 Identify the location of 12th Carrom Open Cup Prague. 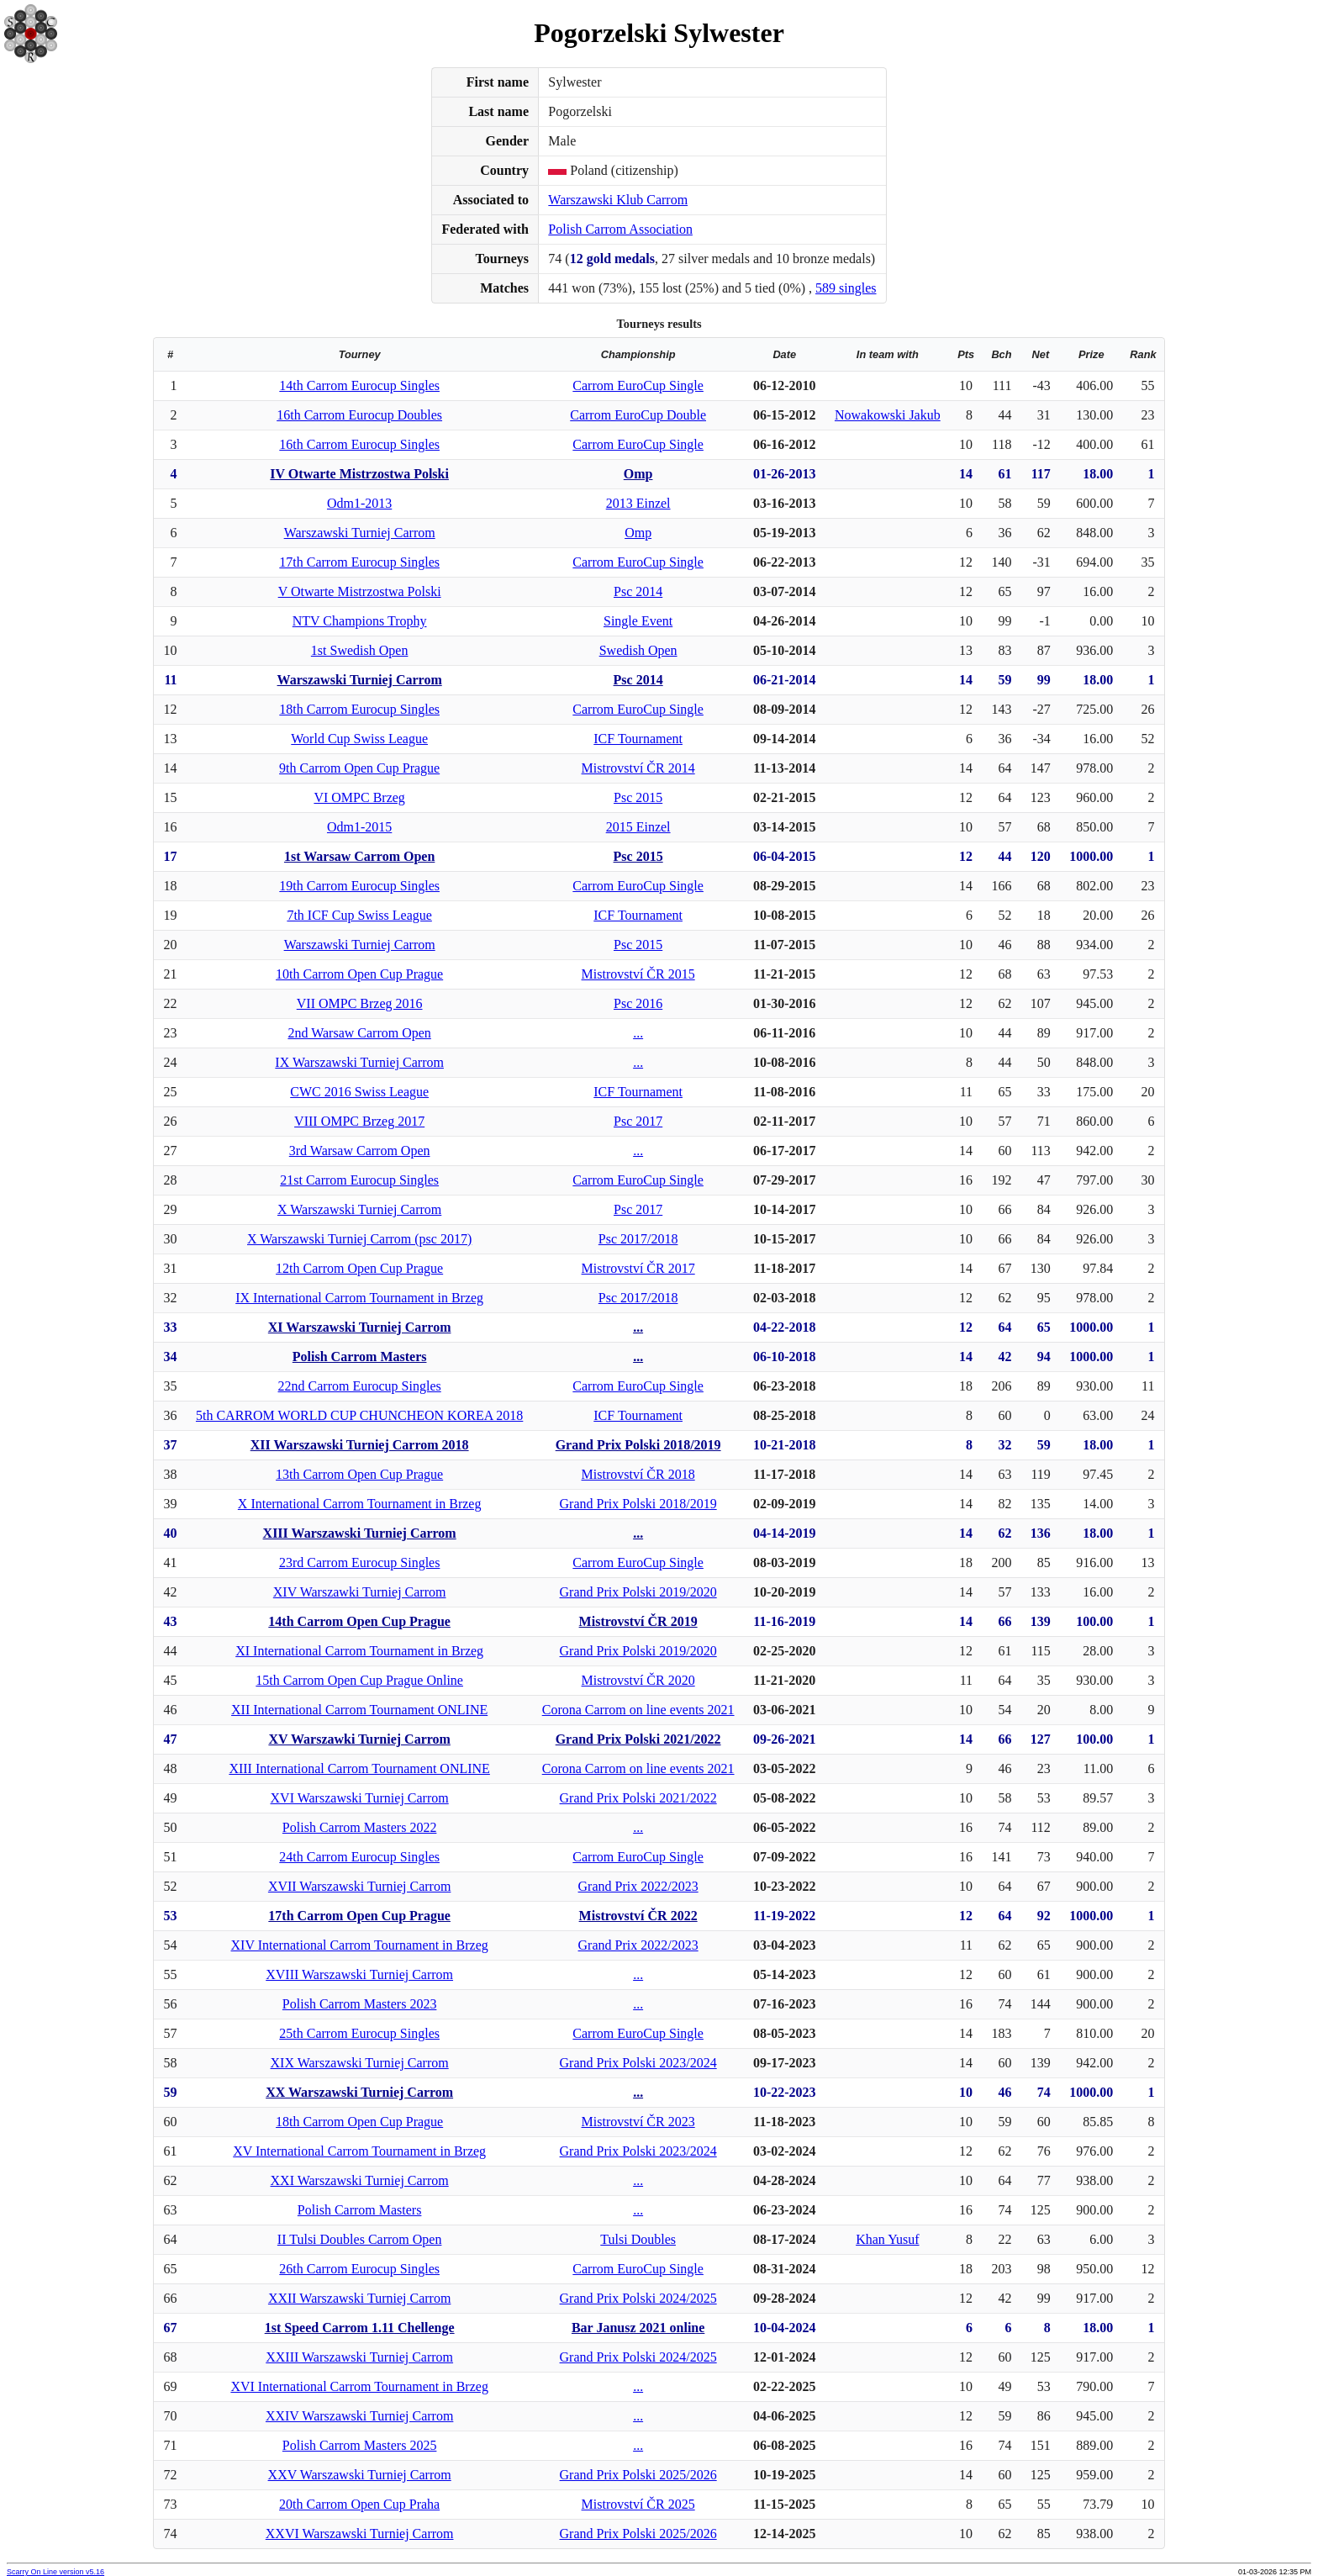
(359, 1268).